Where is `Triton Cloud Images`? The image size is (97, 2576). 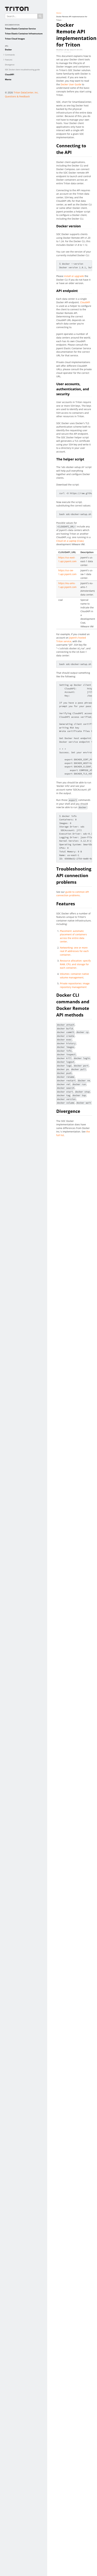
Triton Cloud Images is located at coordinates (15, 38).